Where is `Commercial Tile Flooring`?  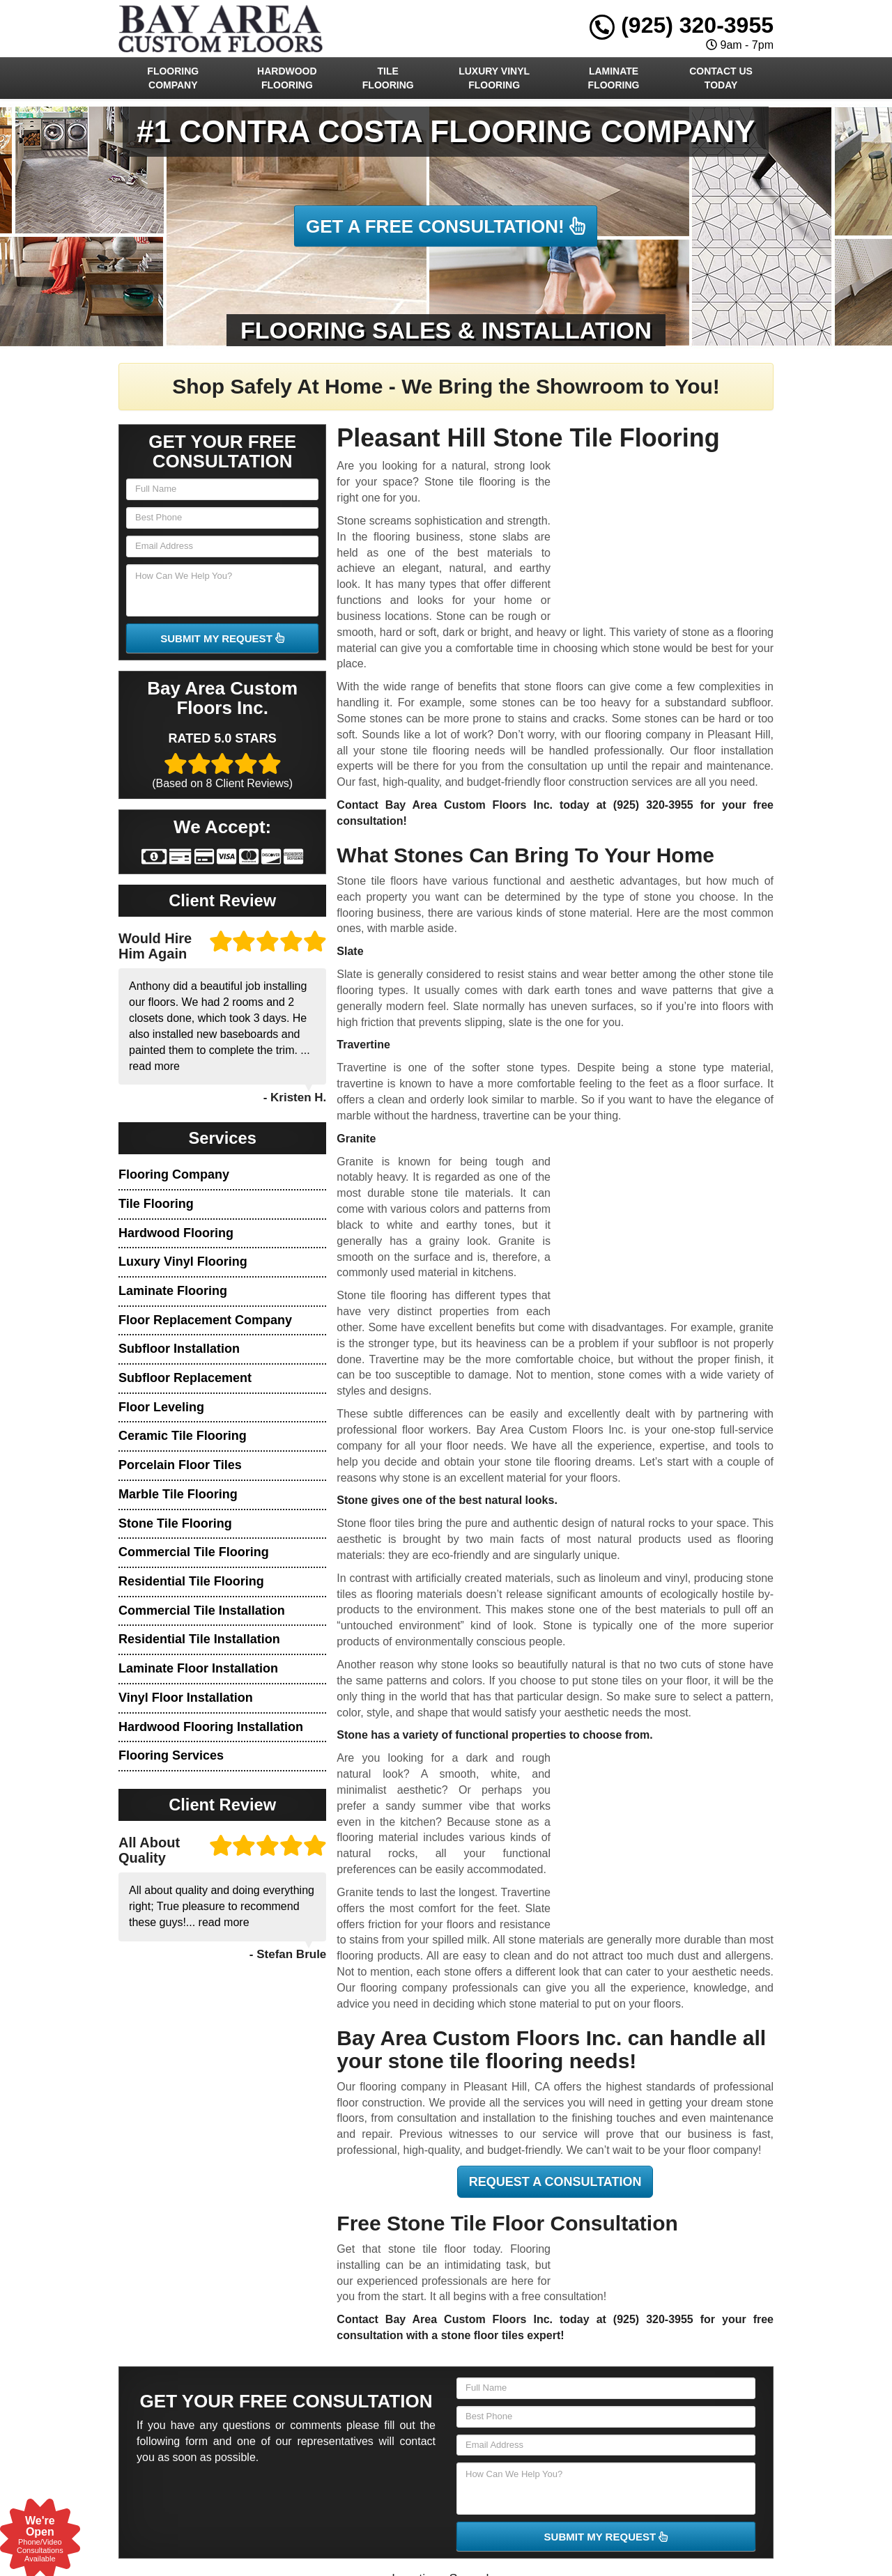
Commercial Tile Flooring is located at coordinates (193, 1552).